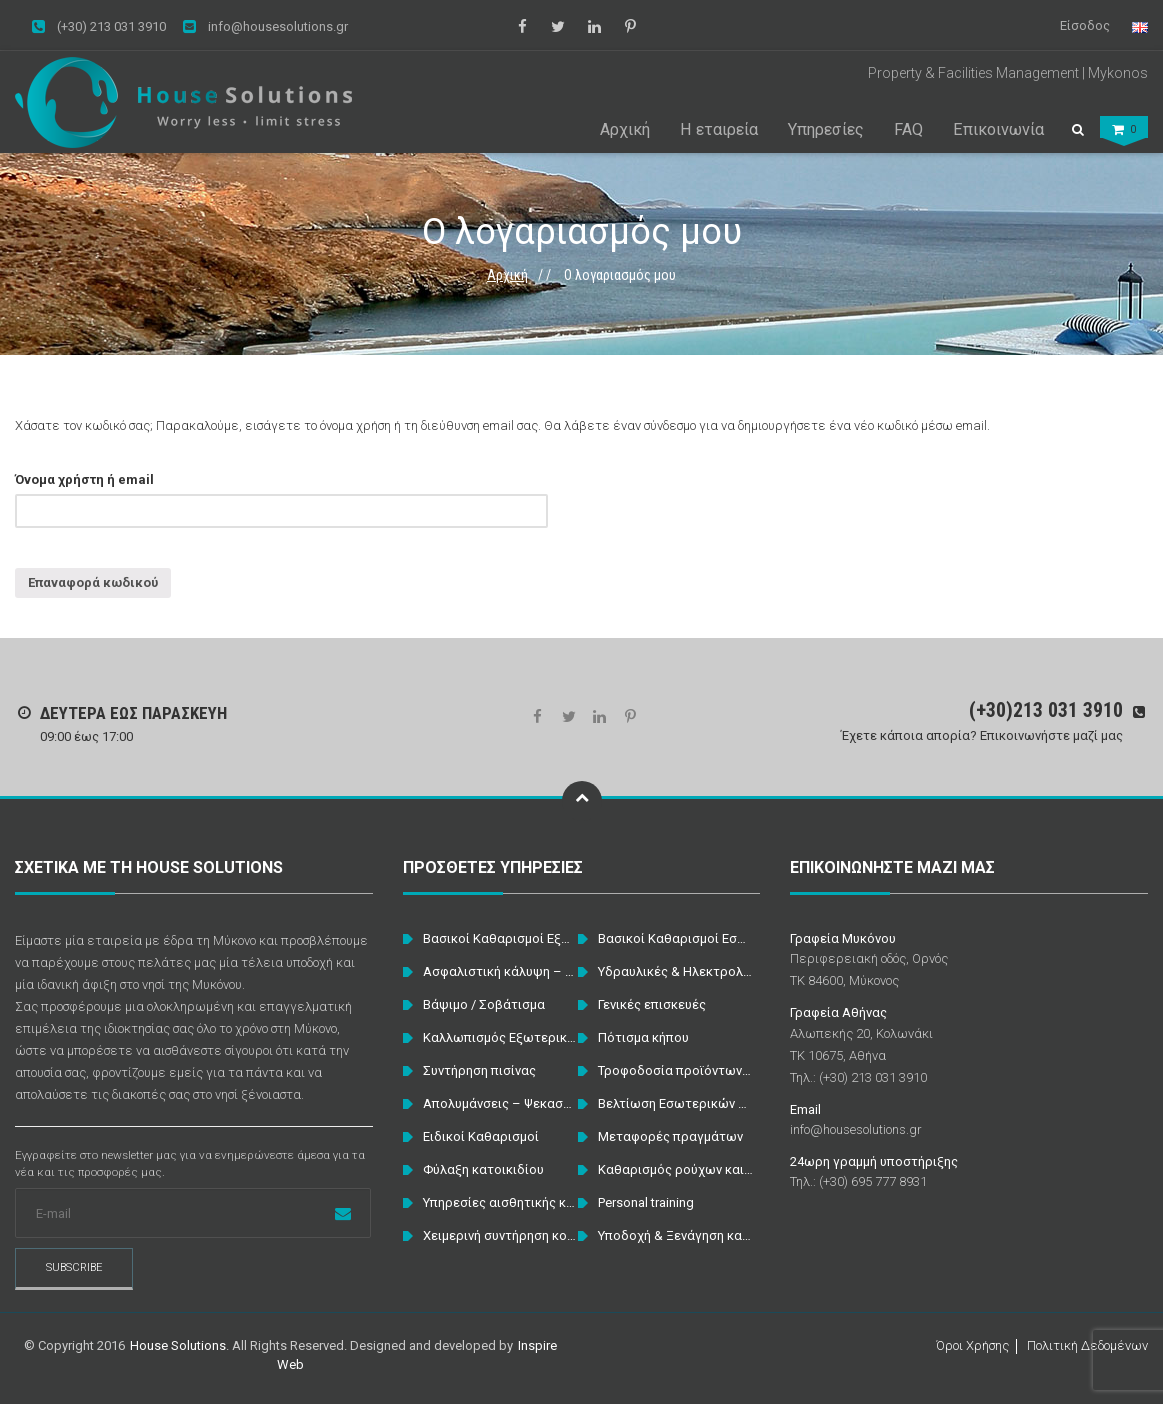  What do you see at coordinates (1085, 25) in the screenshot?
I see `Είσοδος` at bounding box center [1085, 25].